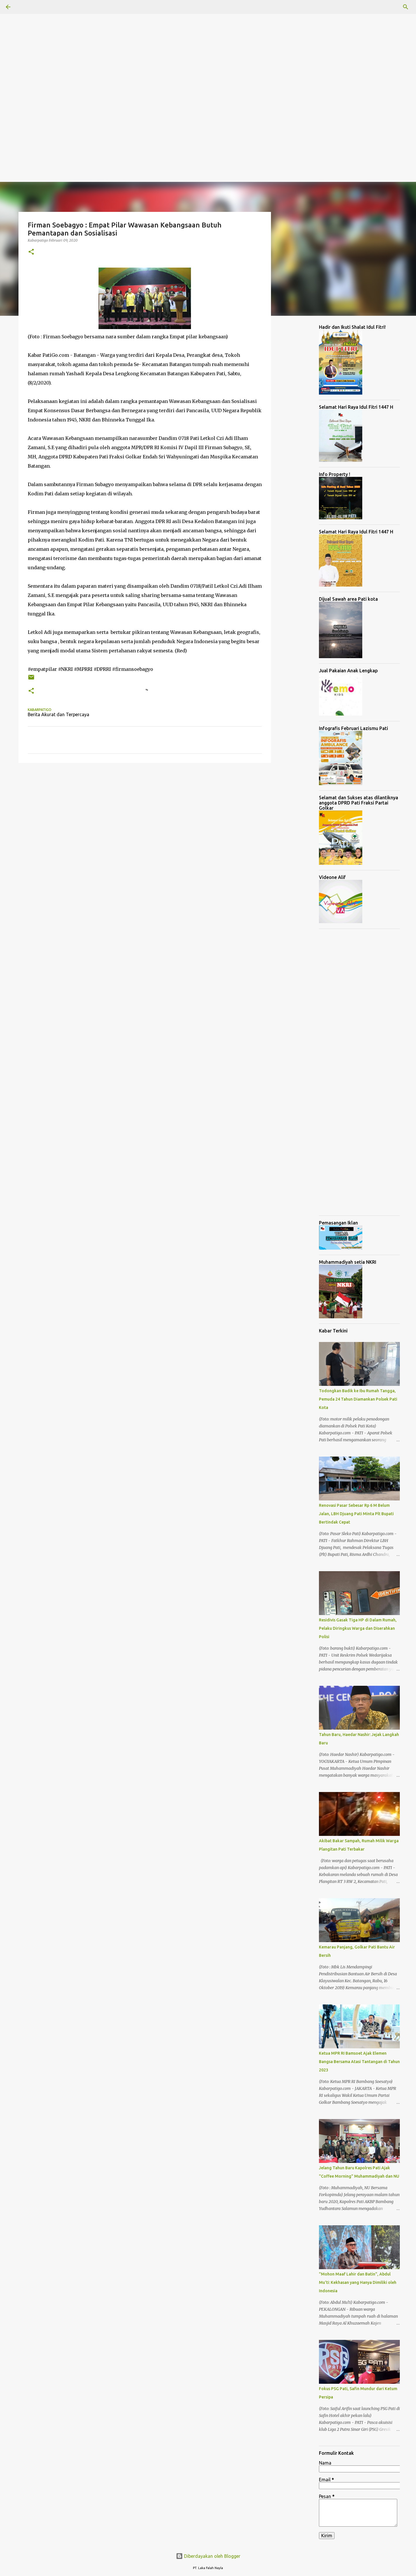  I want to click on Todongkan Badik ke Ibu Rumah Tangga, Pemuda 24 Tahun Diamankan Polsek Pati Kota, so click(358, 1399).